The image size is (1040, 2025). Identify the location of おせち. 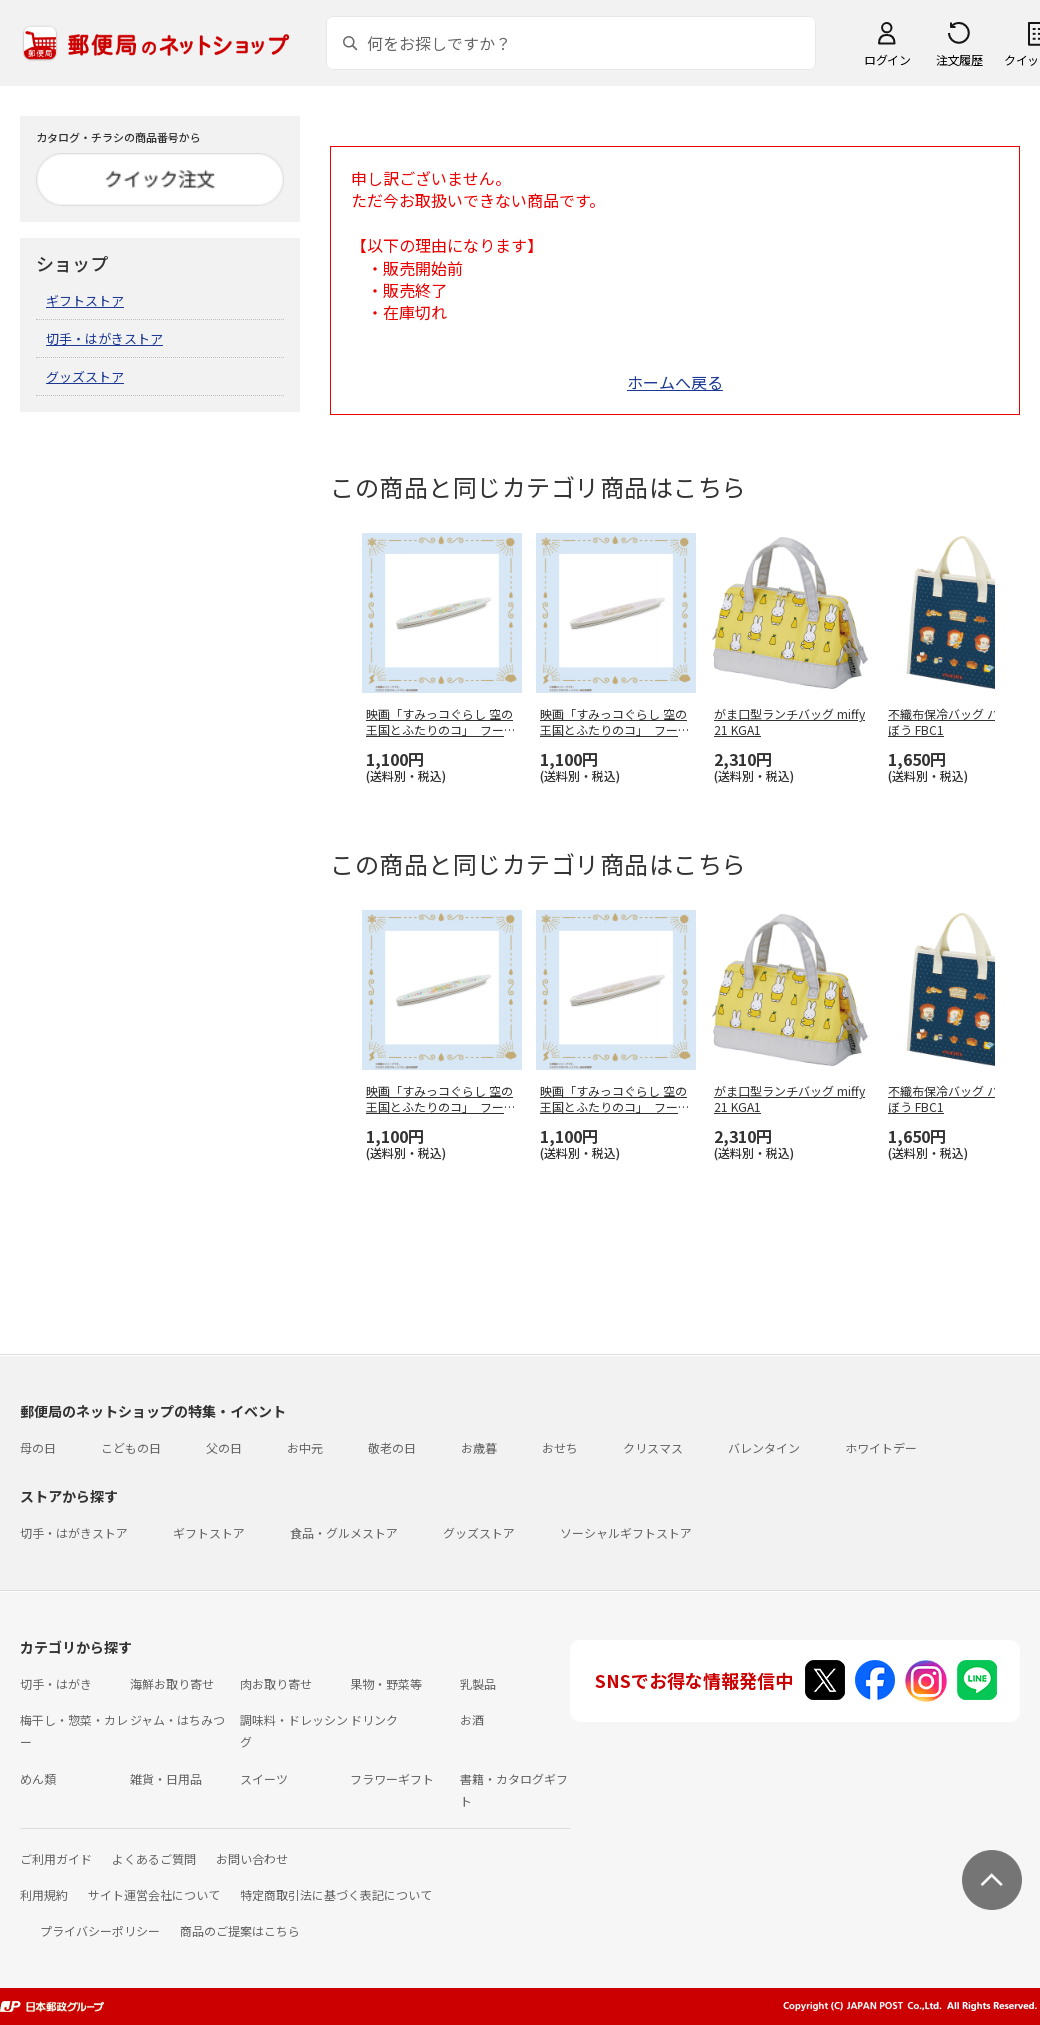
(560, 1447).